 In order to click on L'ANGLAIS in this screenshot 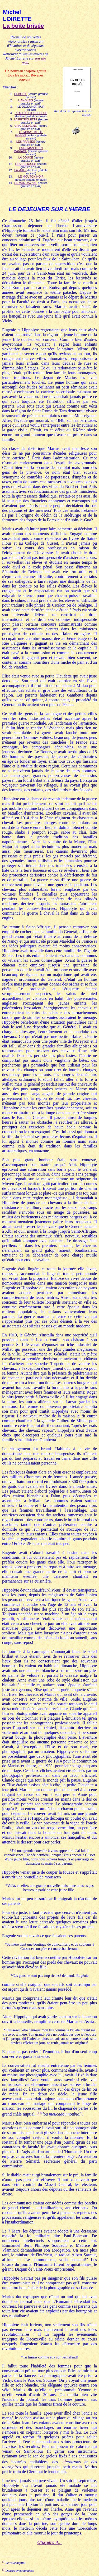, I will do `click(25, 100)`.